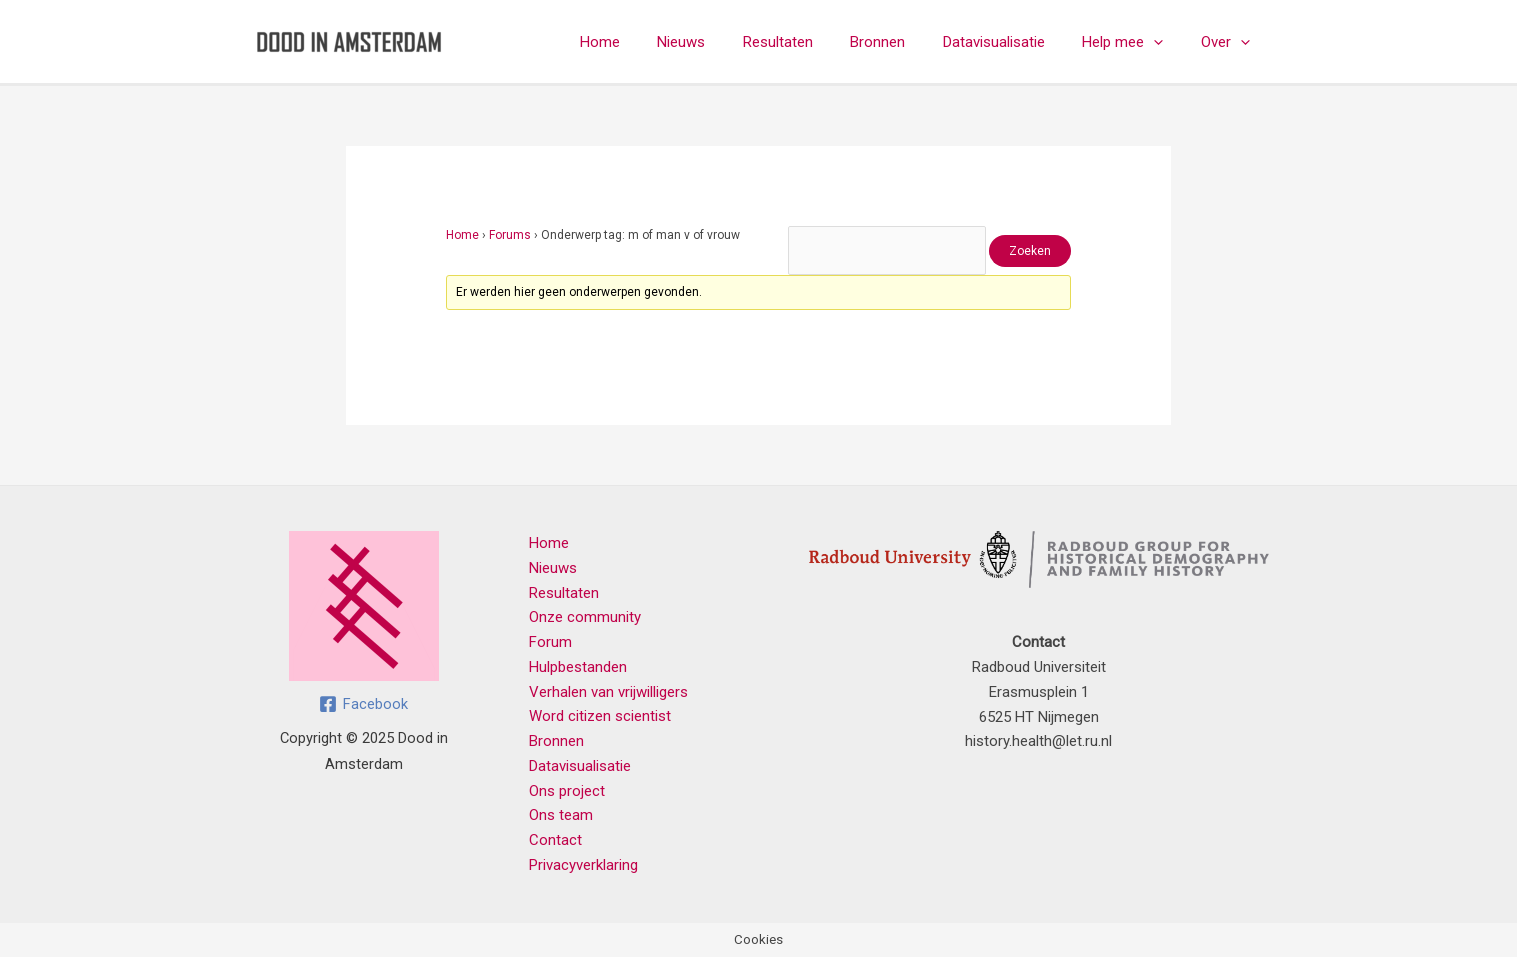 The image size is (1517, 957). What do you see at coordinates (550, 642) in the screenshot?
I see `Forum` at bounding box center [550, 642].